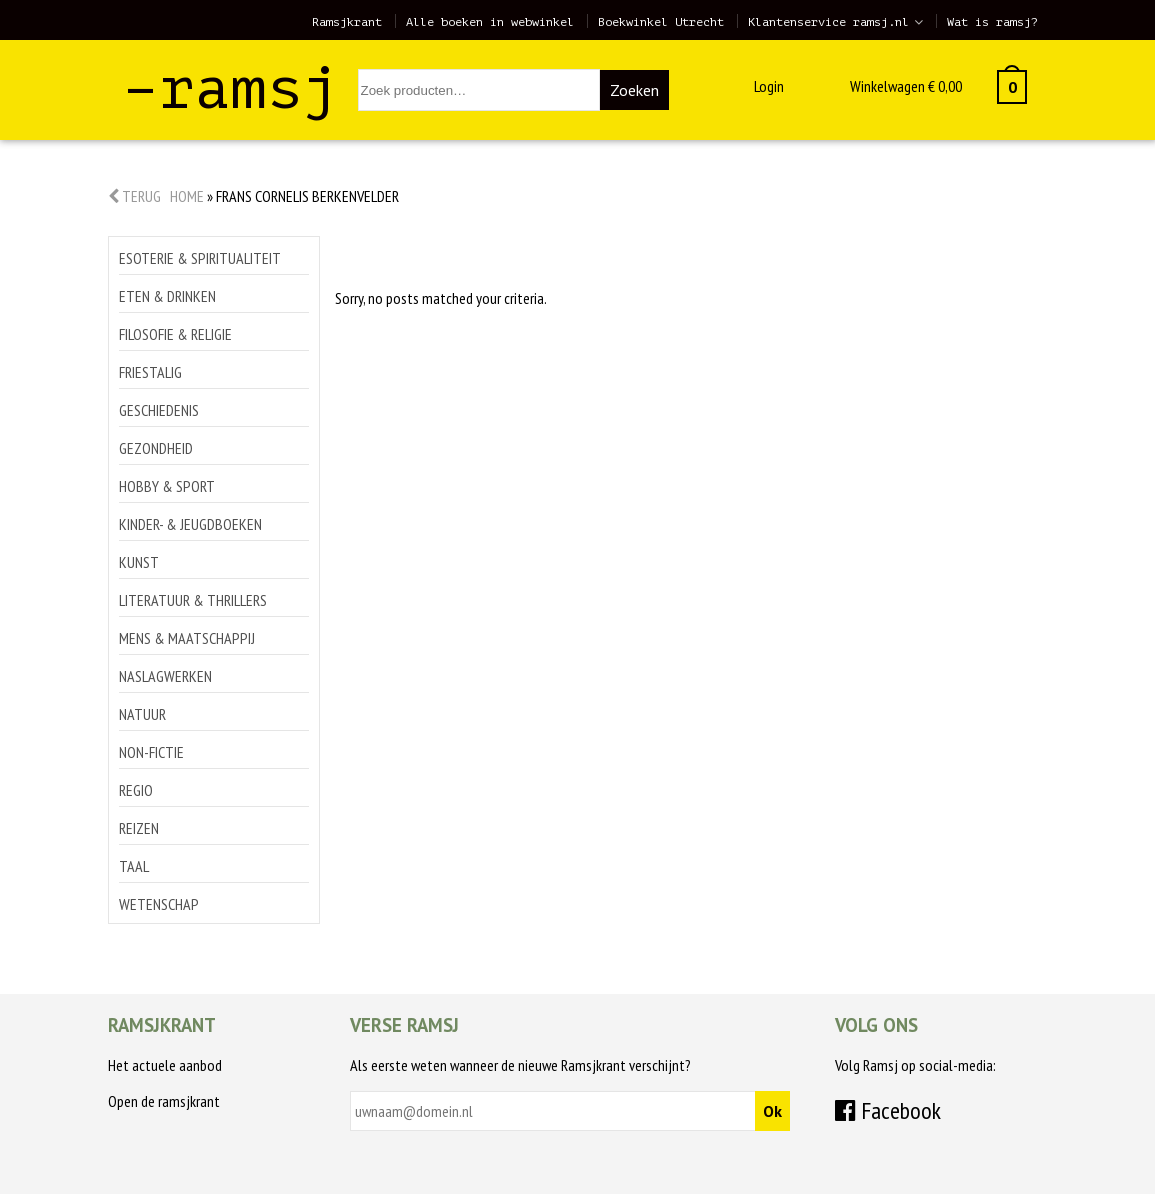 This screenshot has height=1194, width=1155. Describe the element at coordinates (164, 1101) in the screenshot. I see `Open de ramsjkrant` at that location.